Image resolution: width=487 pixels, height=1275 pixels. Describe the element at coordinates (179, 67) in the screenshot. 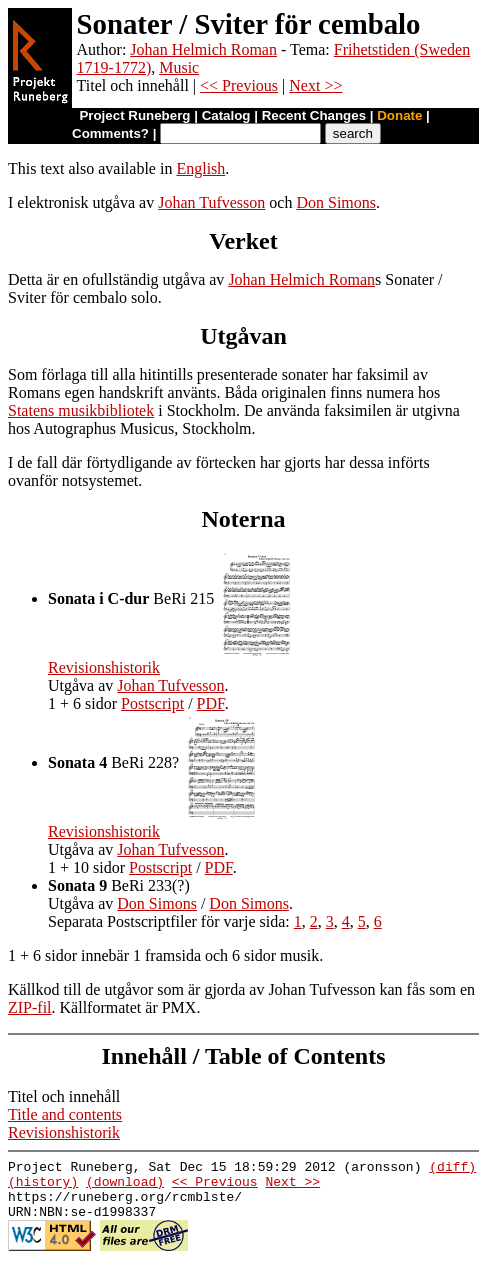

I see `Music` at that location.